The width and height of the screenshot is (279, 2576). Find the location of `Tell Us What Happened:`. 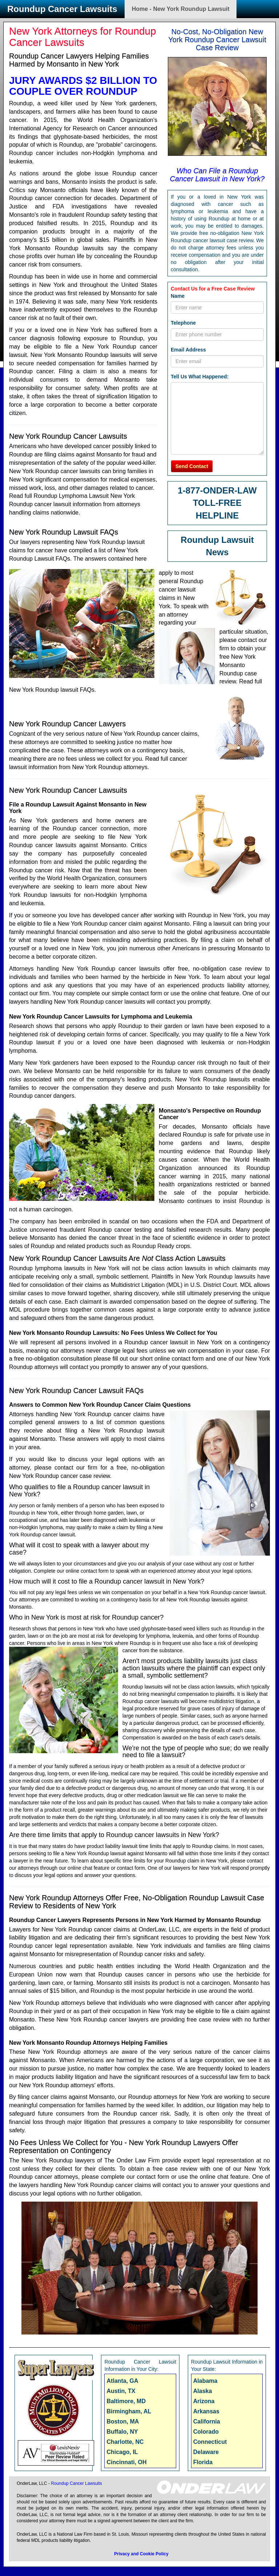

Tell Us What Happened: is located at coordinates (200, 376).